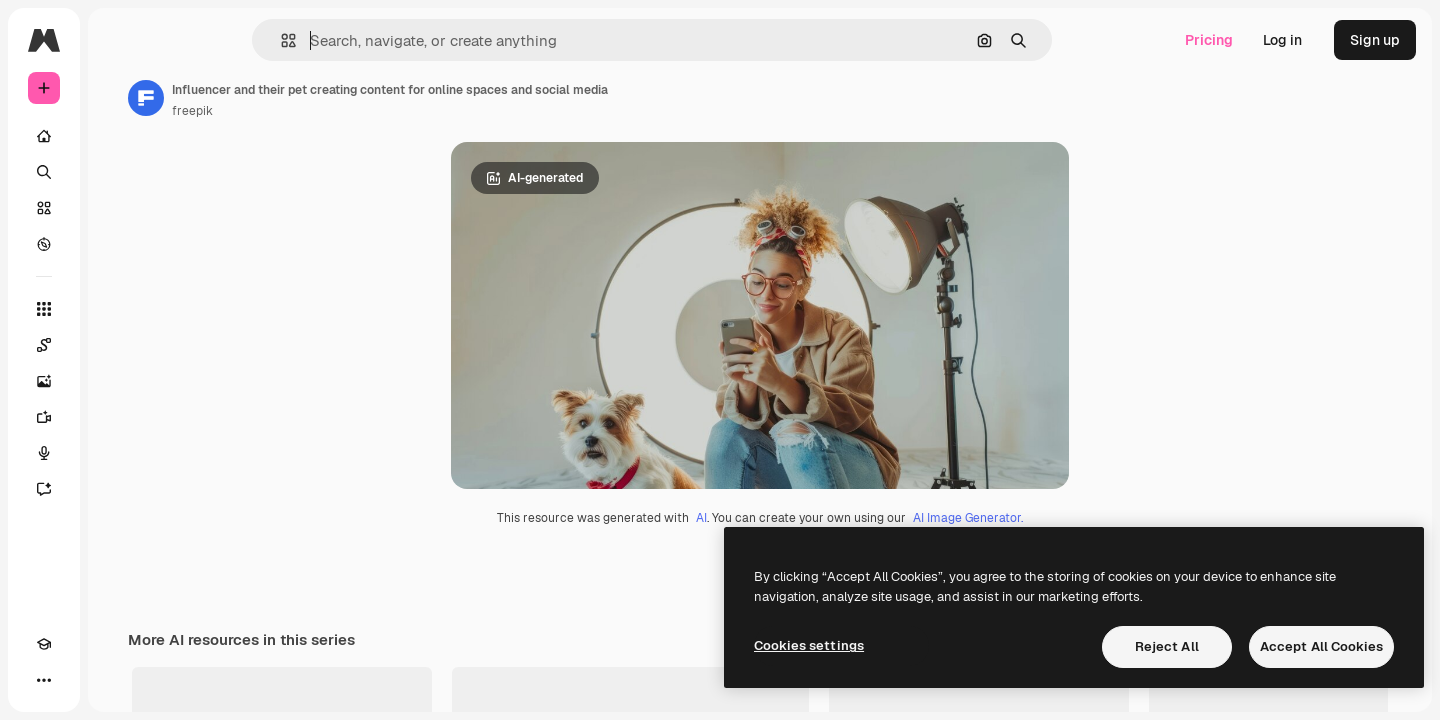 The image size is (1440, 720). What do you see at coordinates (120, 381) in the screenshot?
I see `[Image Generator]` at bounding box center [120, 381].